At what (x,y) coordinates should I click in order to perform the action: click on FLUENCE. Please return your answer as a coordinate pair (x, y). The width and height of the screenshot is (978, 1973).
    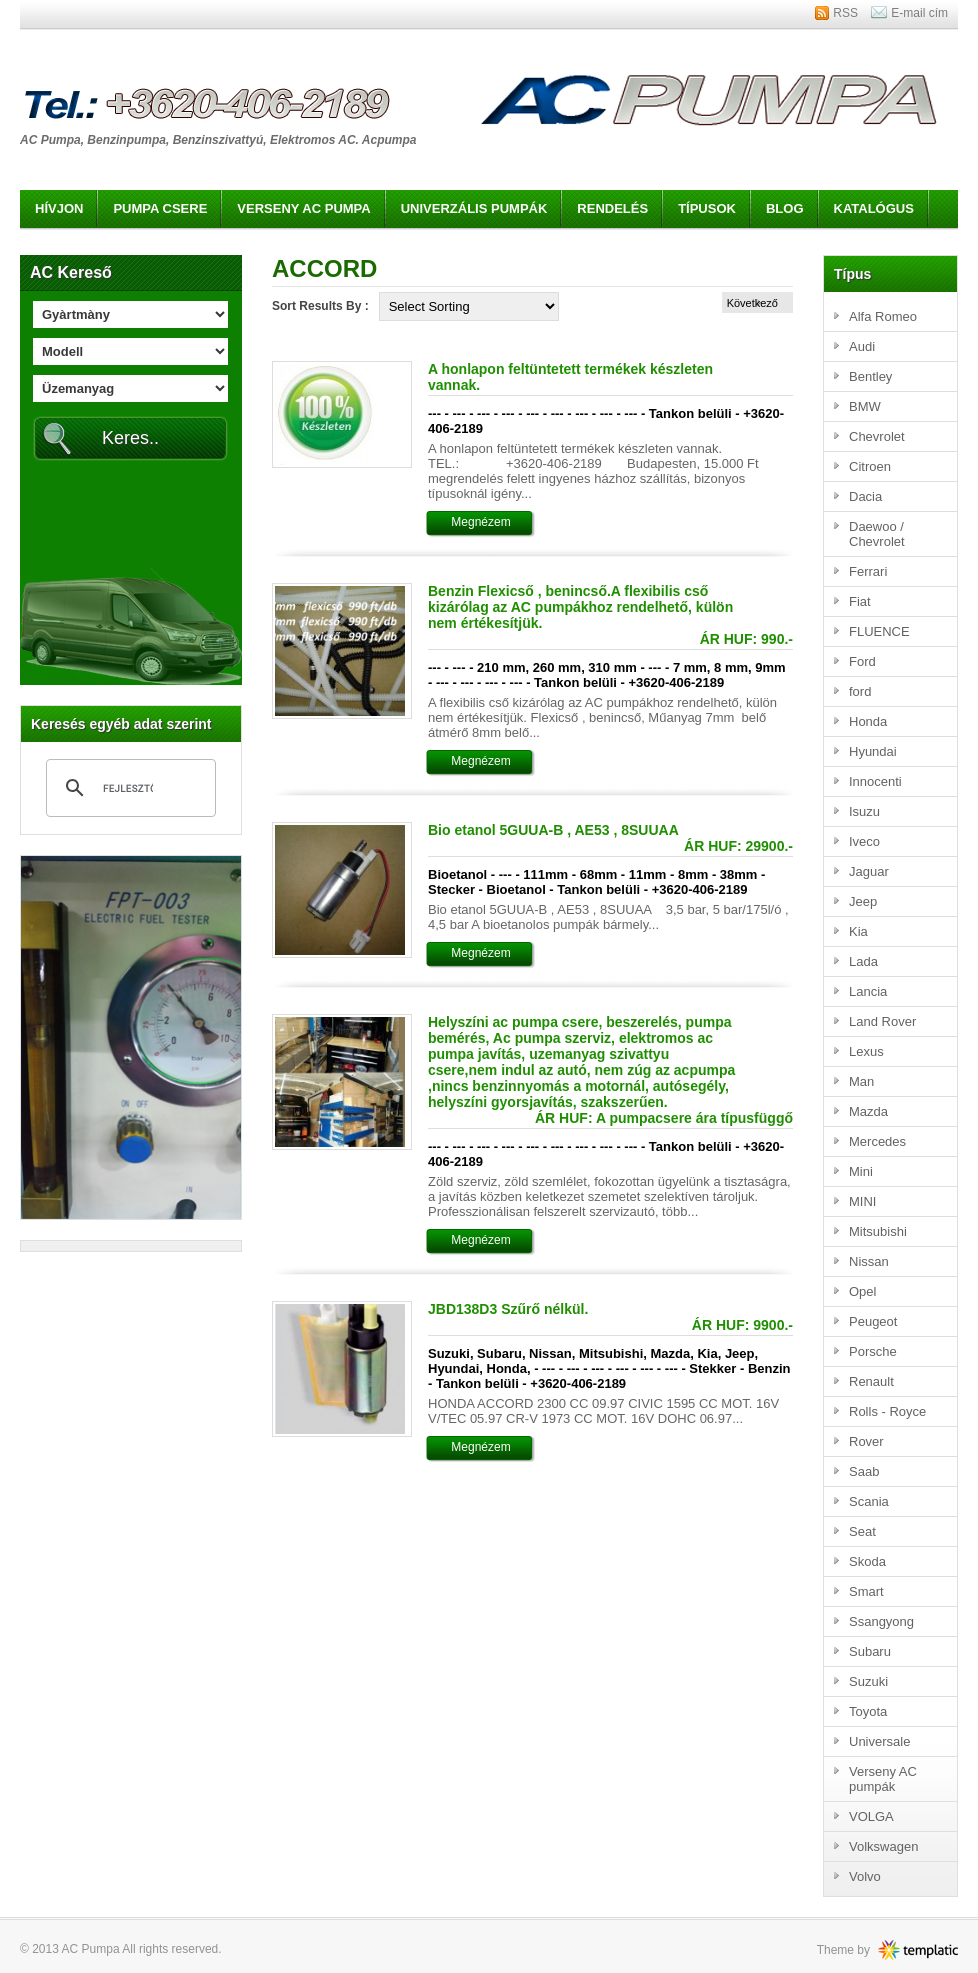
    Looking at the image, I should click on (879, 631).